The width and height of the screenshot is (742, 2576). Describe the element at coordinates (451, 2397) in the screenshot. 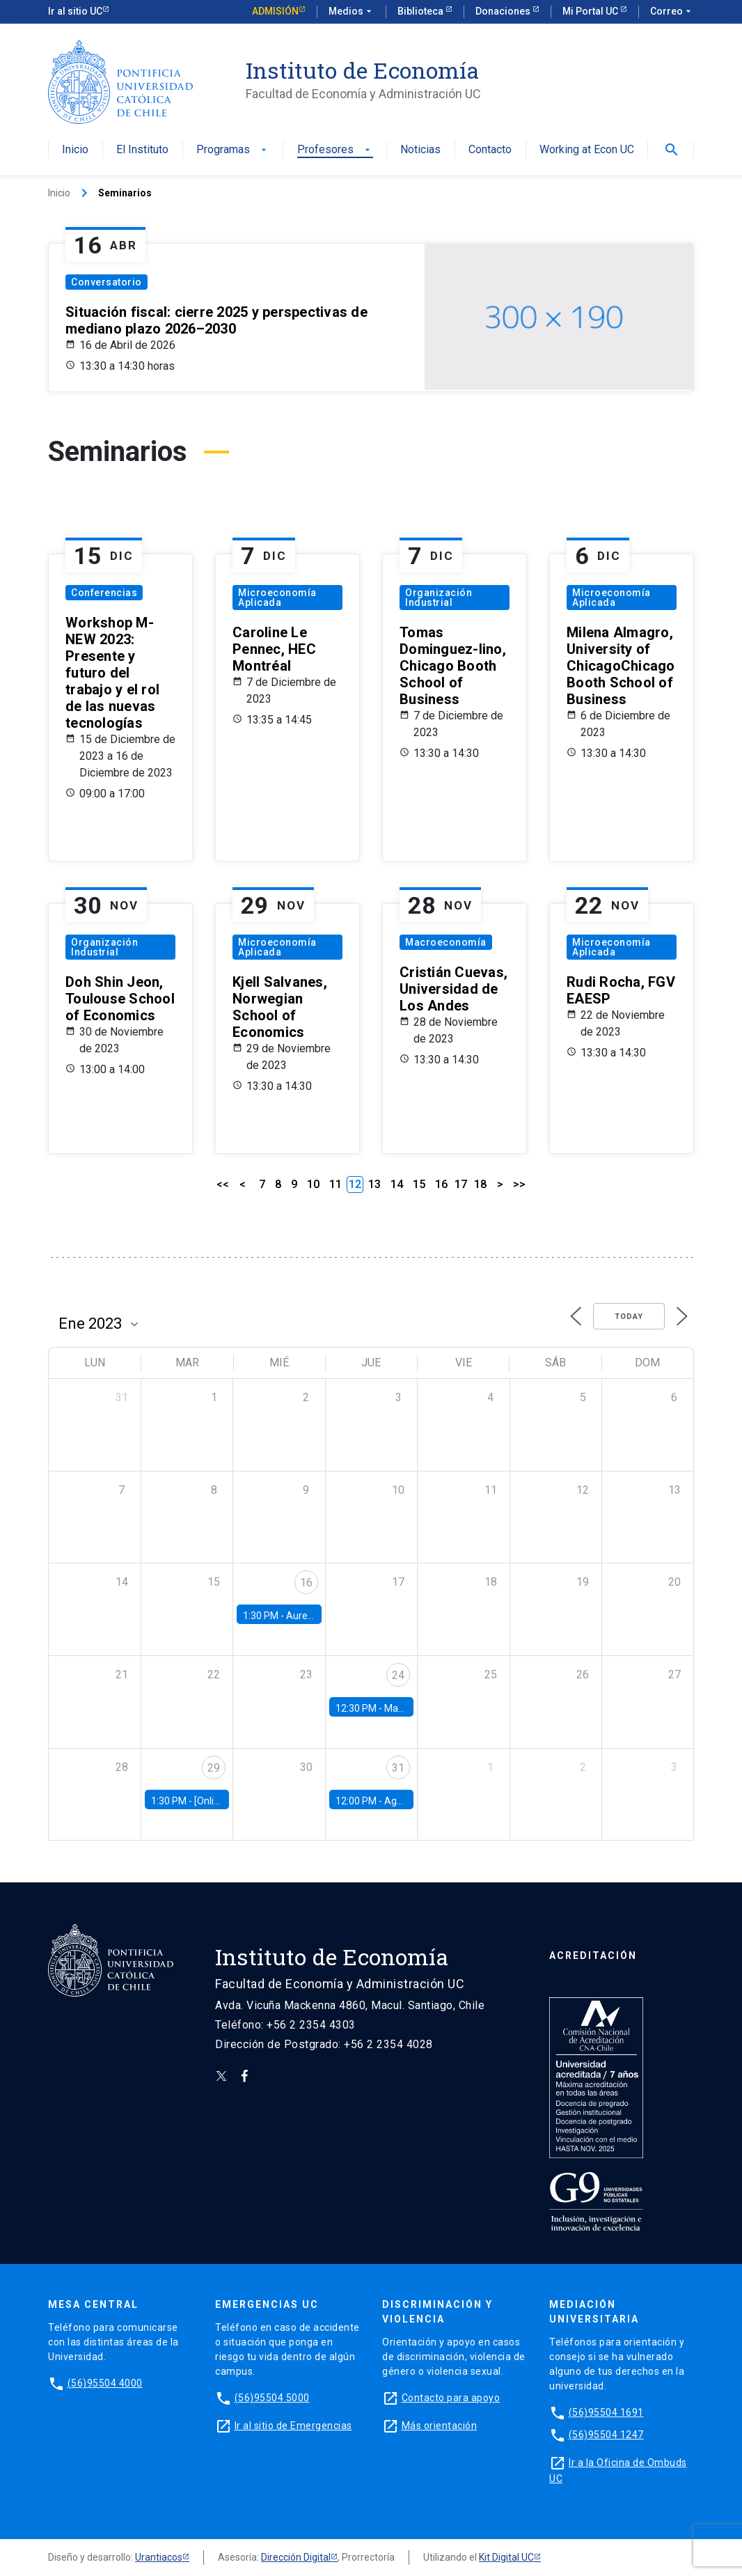

I see `Contacto para apoyo` at that location.